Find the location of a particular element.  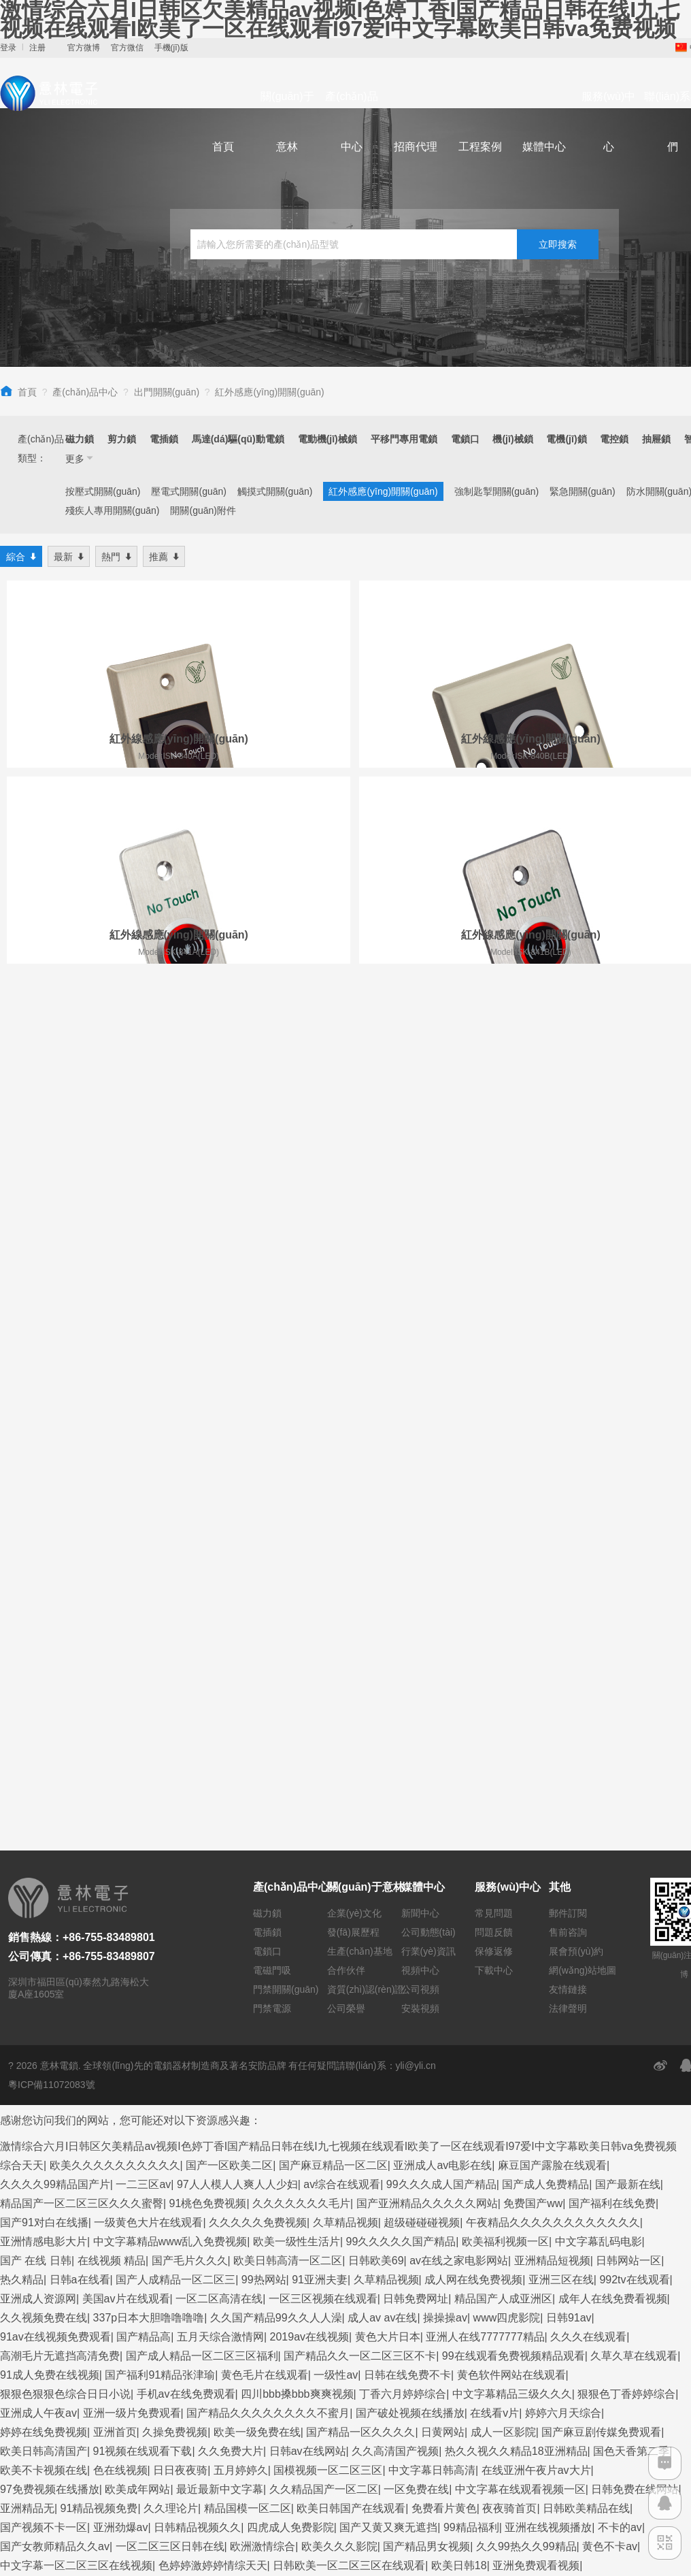

久久国产精品99久久人人澡 is located at coordinates (276, 1746).